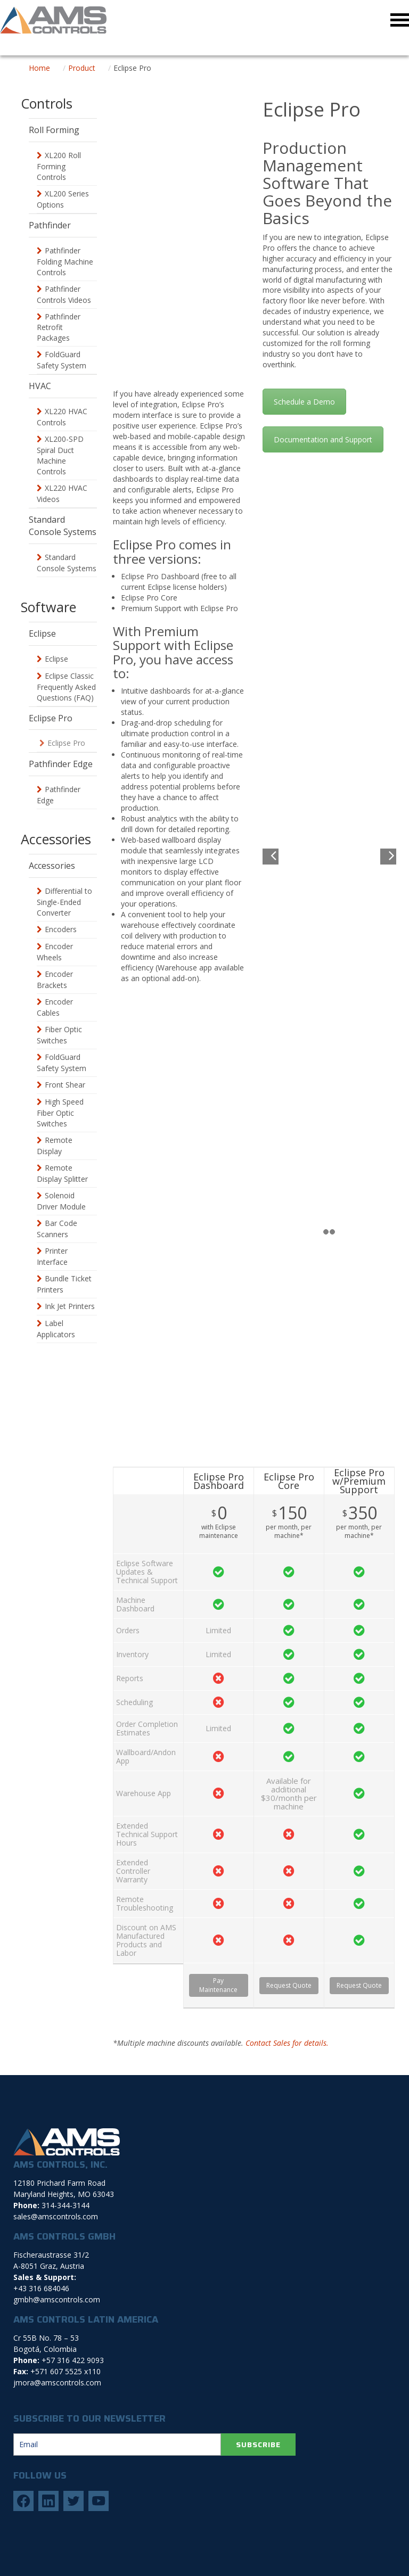 Image resolution: width=409 pixels, height=2576 pixels. Describe the element at coordinates (287, 2043) in the screenshot. I see `Contact Sales for details.` at that location.